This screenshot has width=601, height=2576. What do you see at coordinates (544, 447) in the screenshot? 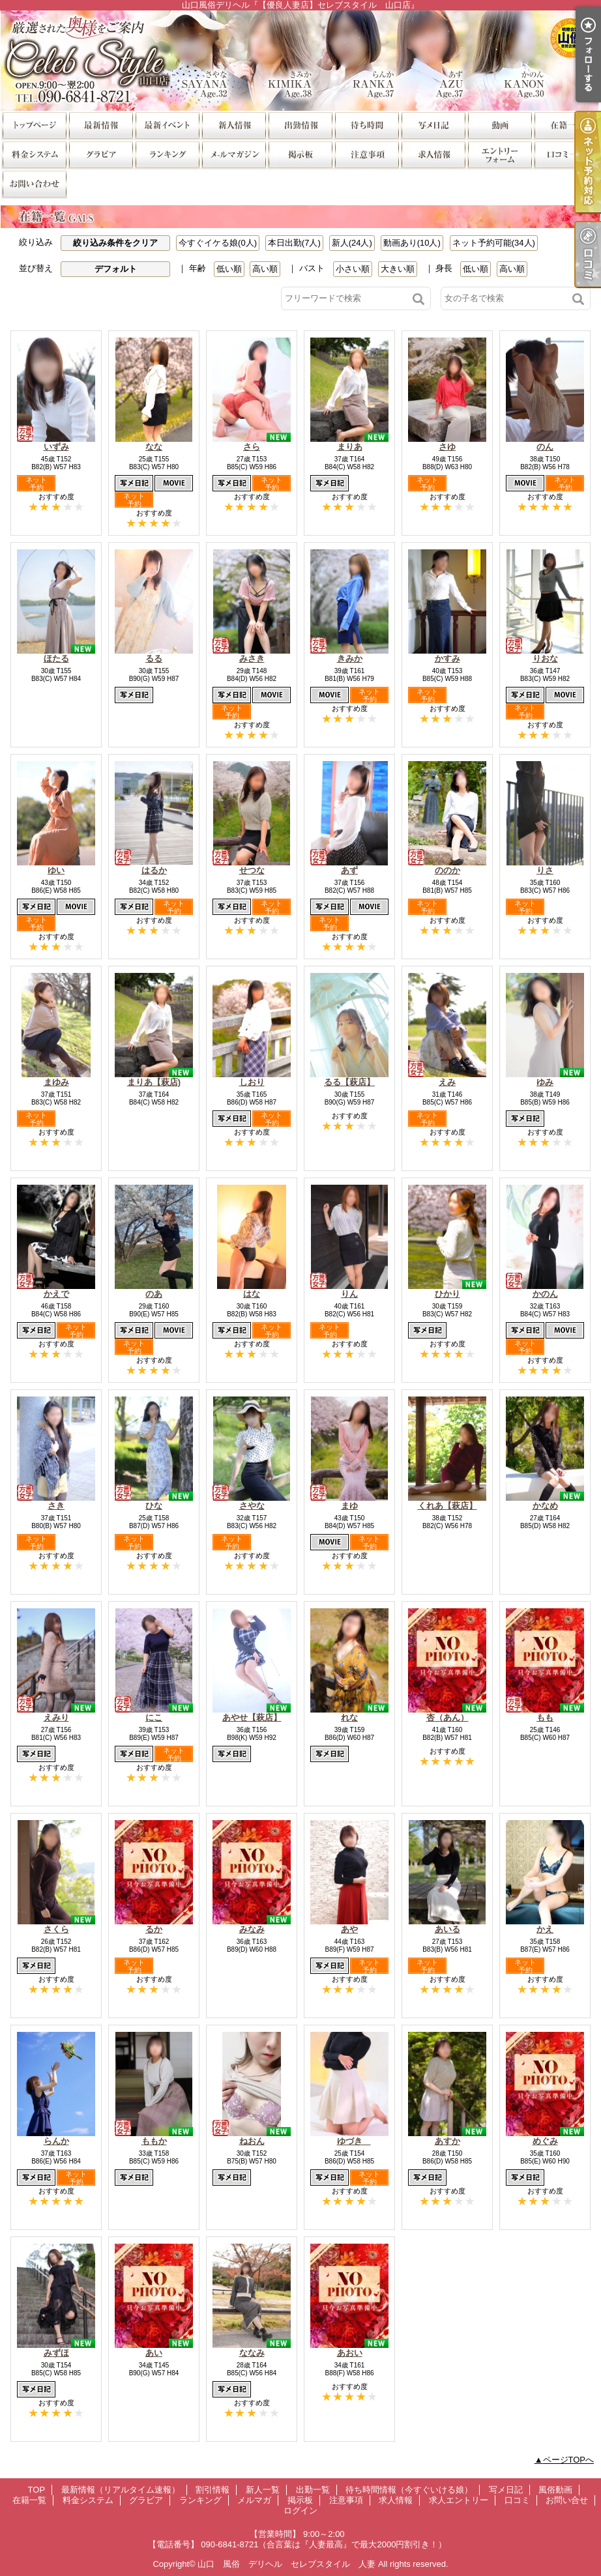
I see `のん` at bounding box center [544, 447].